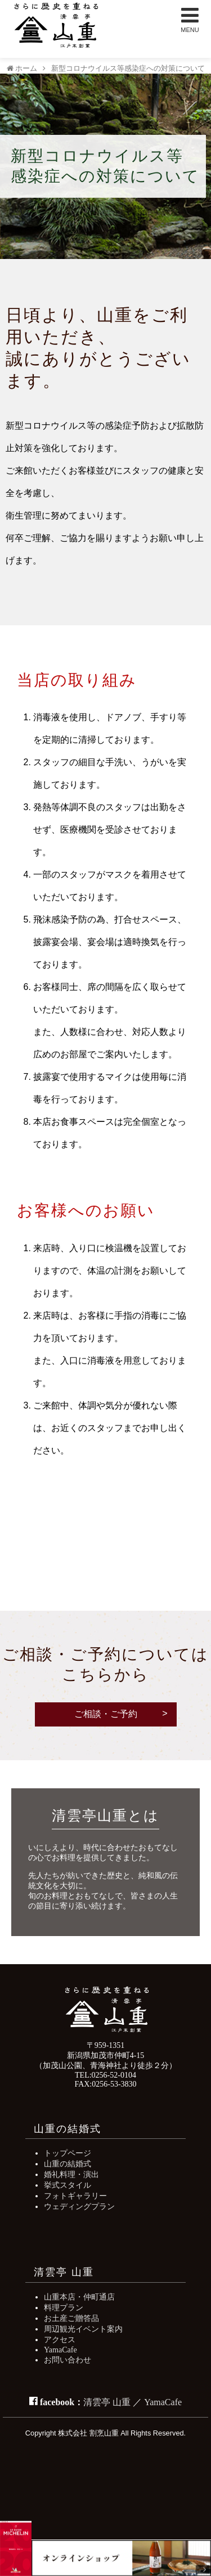 Image resolution: width=211 pixels, height=2576 pixels. Describe the element at coordinates (59, 2339) in the screenshot. I see `アクセス` at that location.